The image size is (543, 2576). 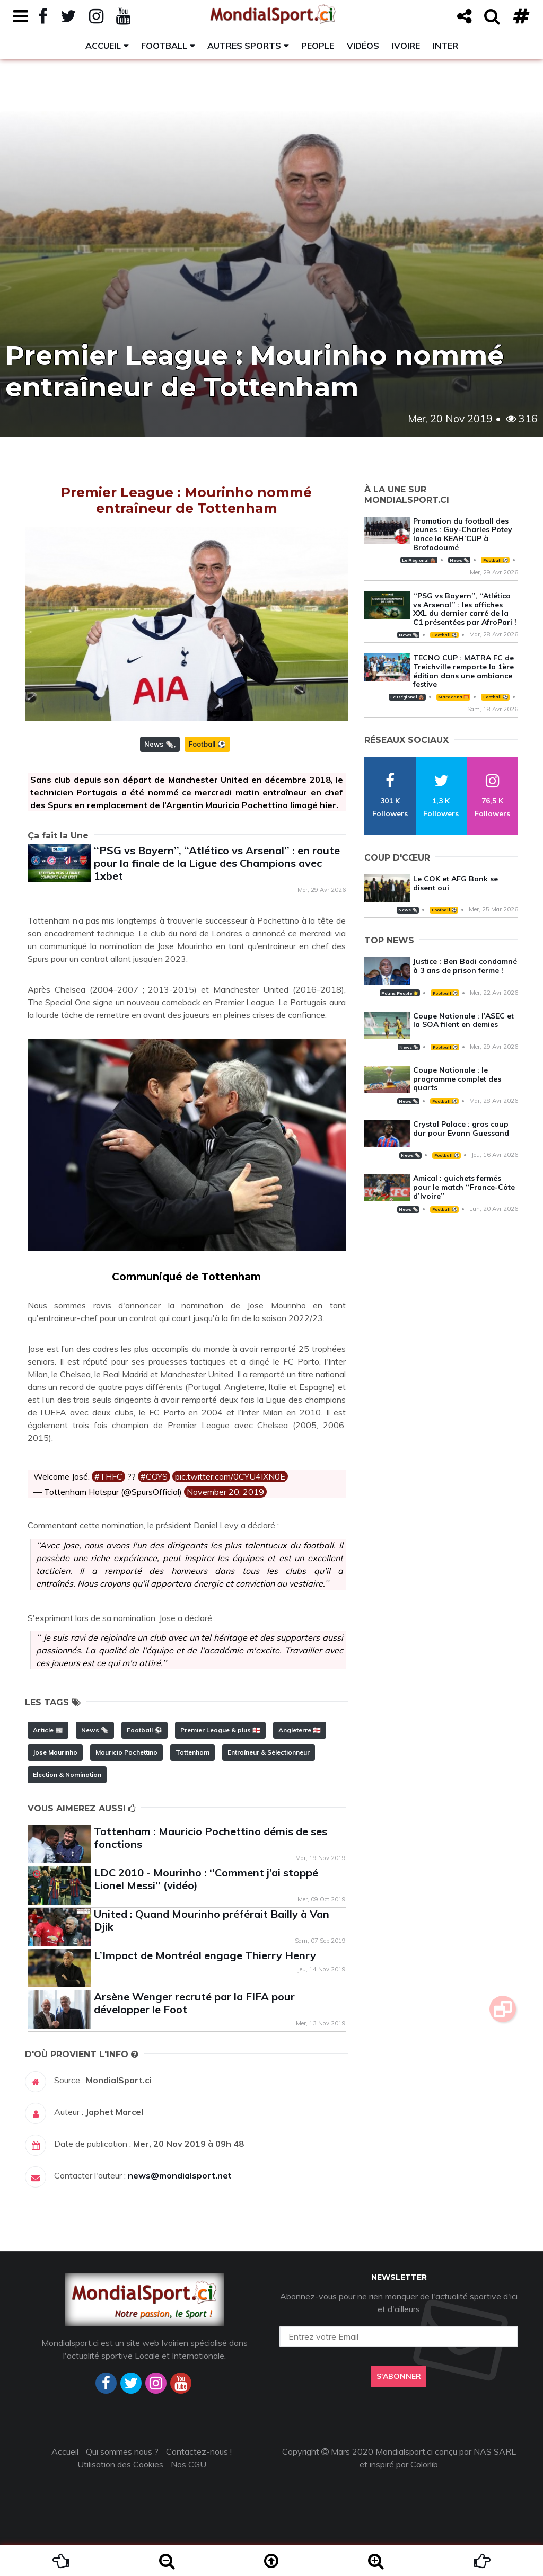 I want to click on pic.twitter.com/0CYU4IXN0E, so click(x=230, y=1476).